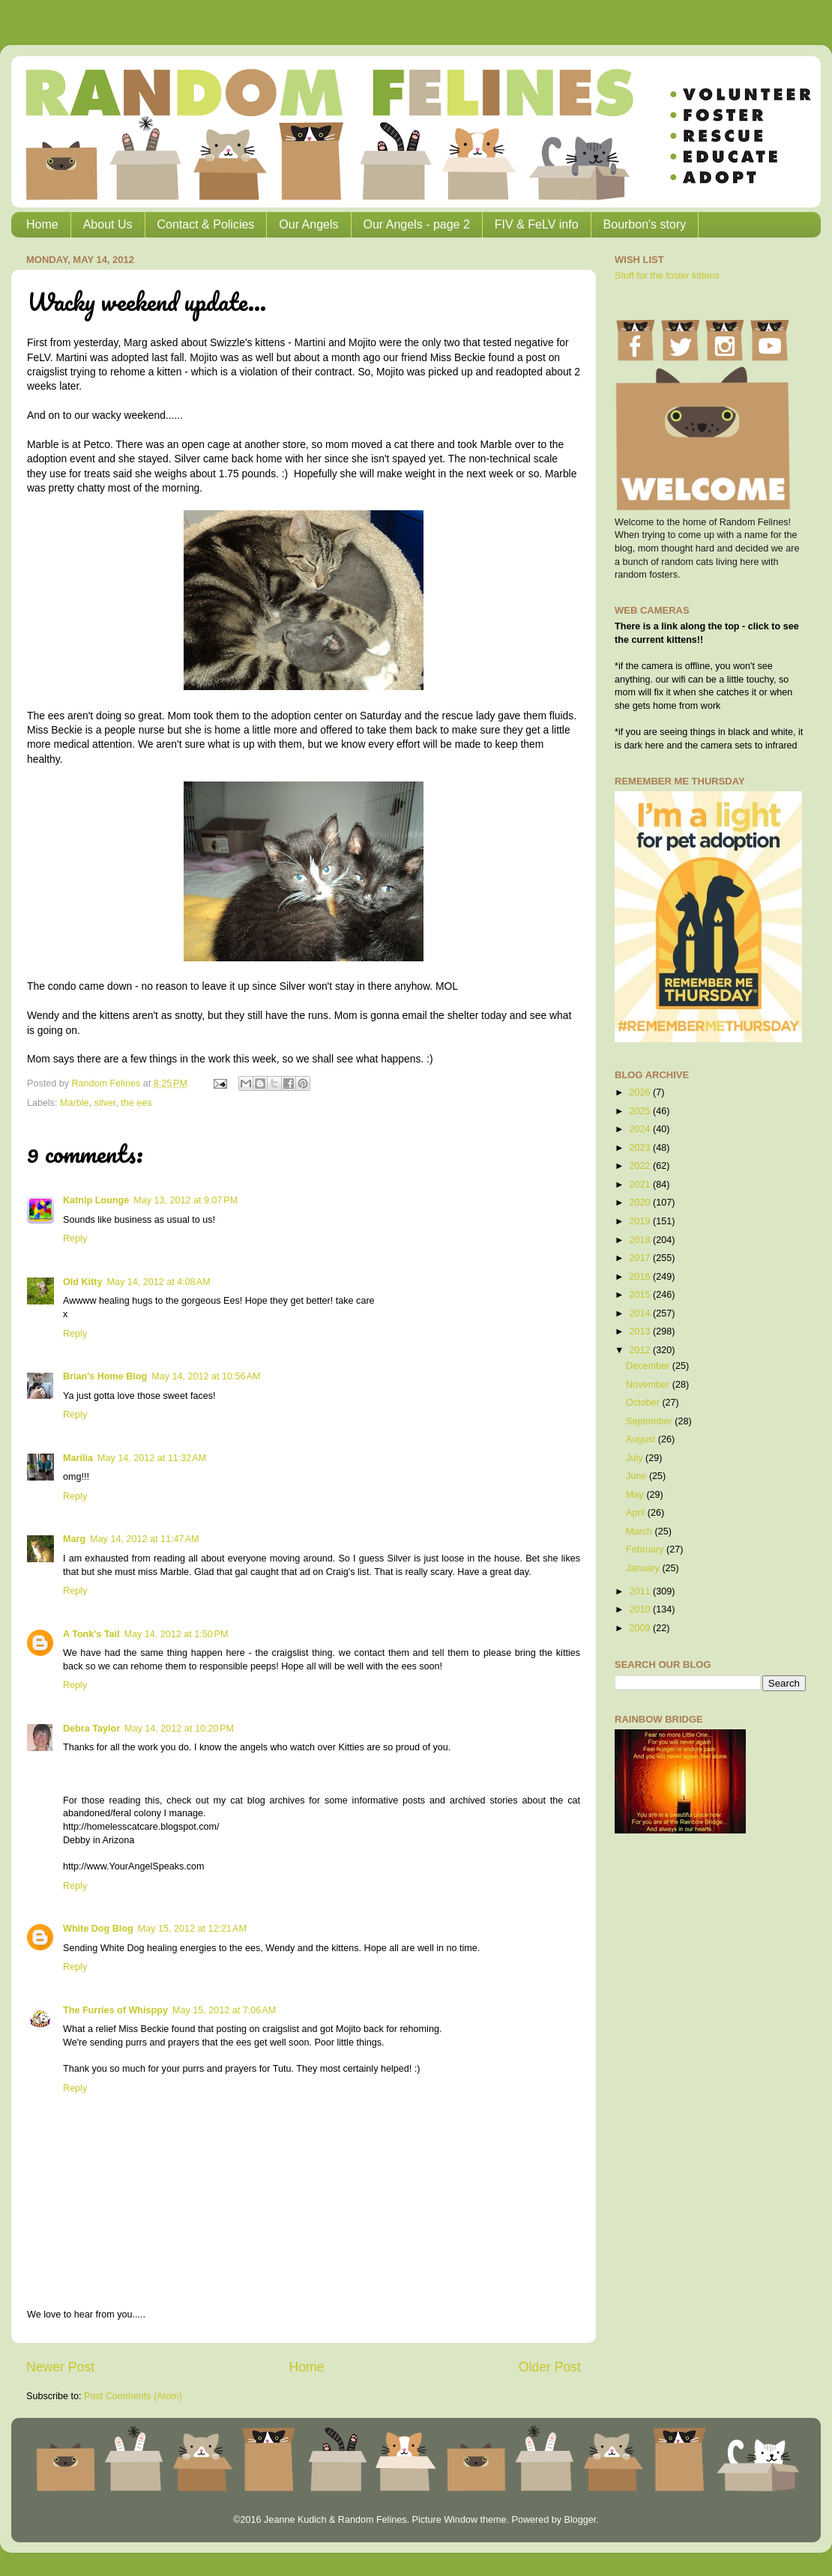 This screenshot has height=2576, width=832. I want to click on December, so click(649, 1366).